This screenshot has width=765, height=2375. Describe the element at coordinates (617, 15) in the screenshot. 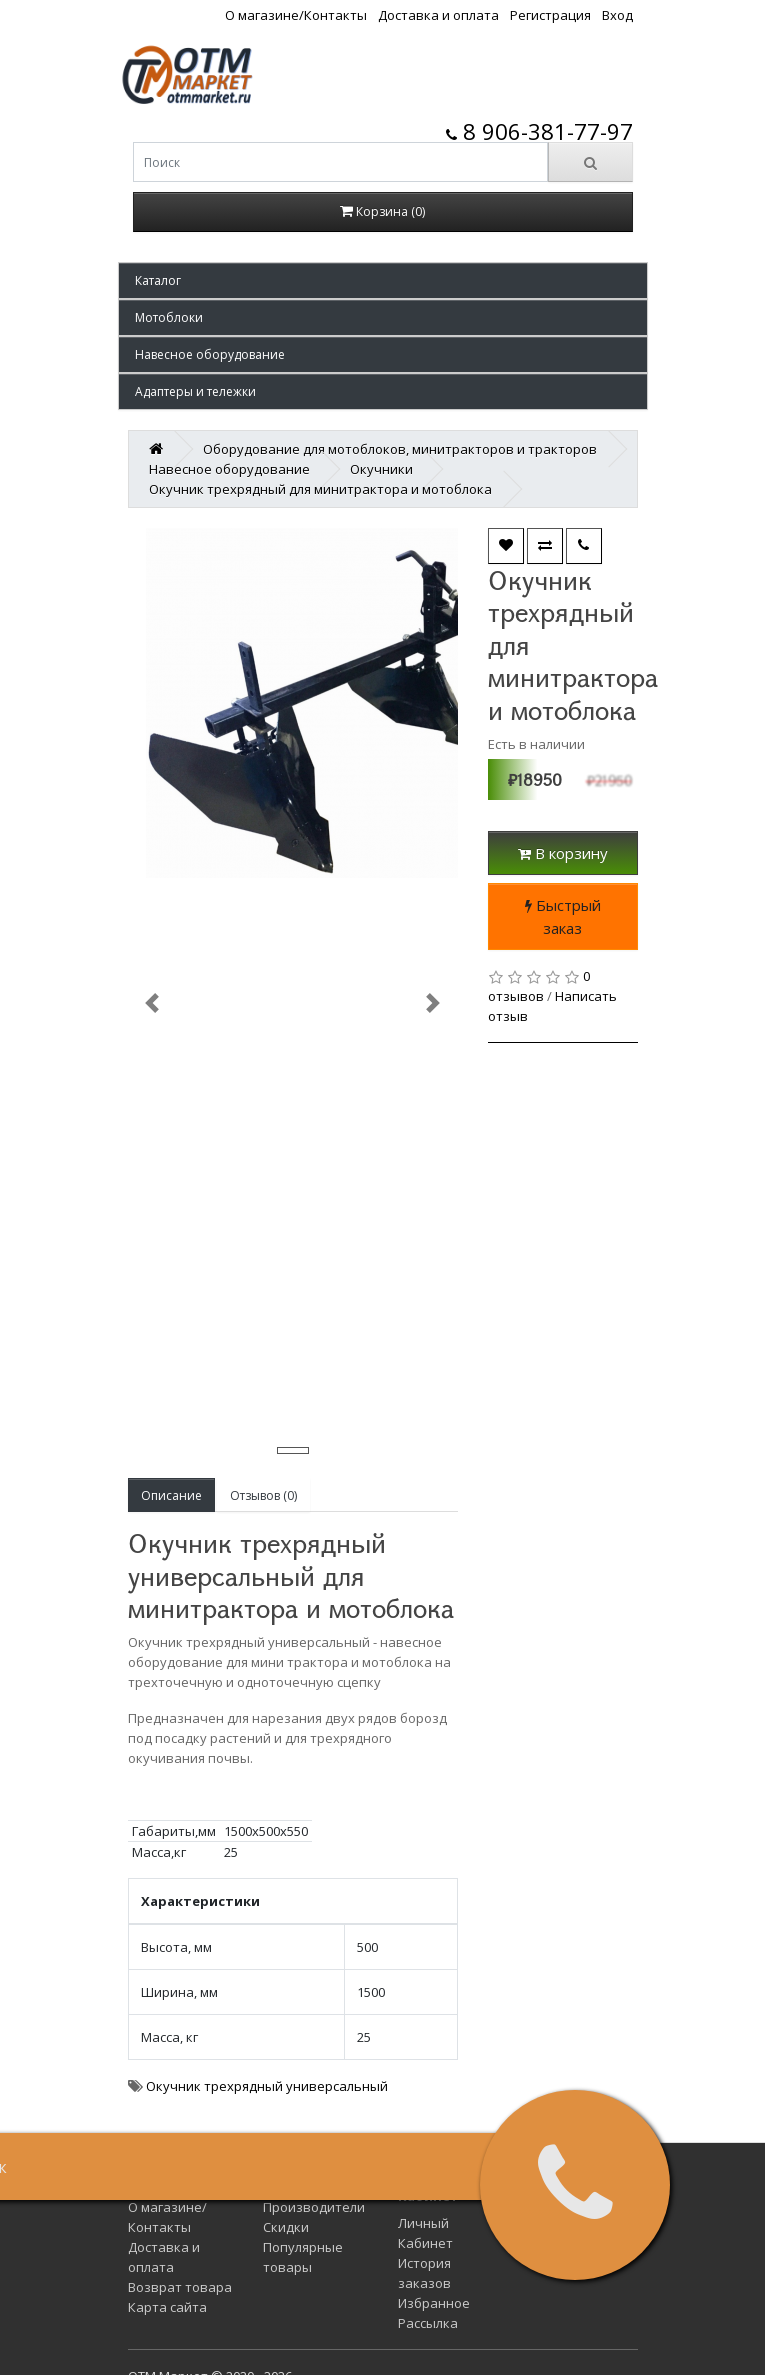

I see `Вход` at that location.